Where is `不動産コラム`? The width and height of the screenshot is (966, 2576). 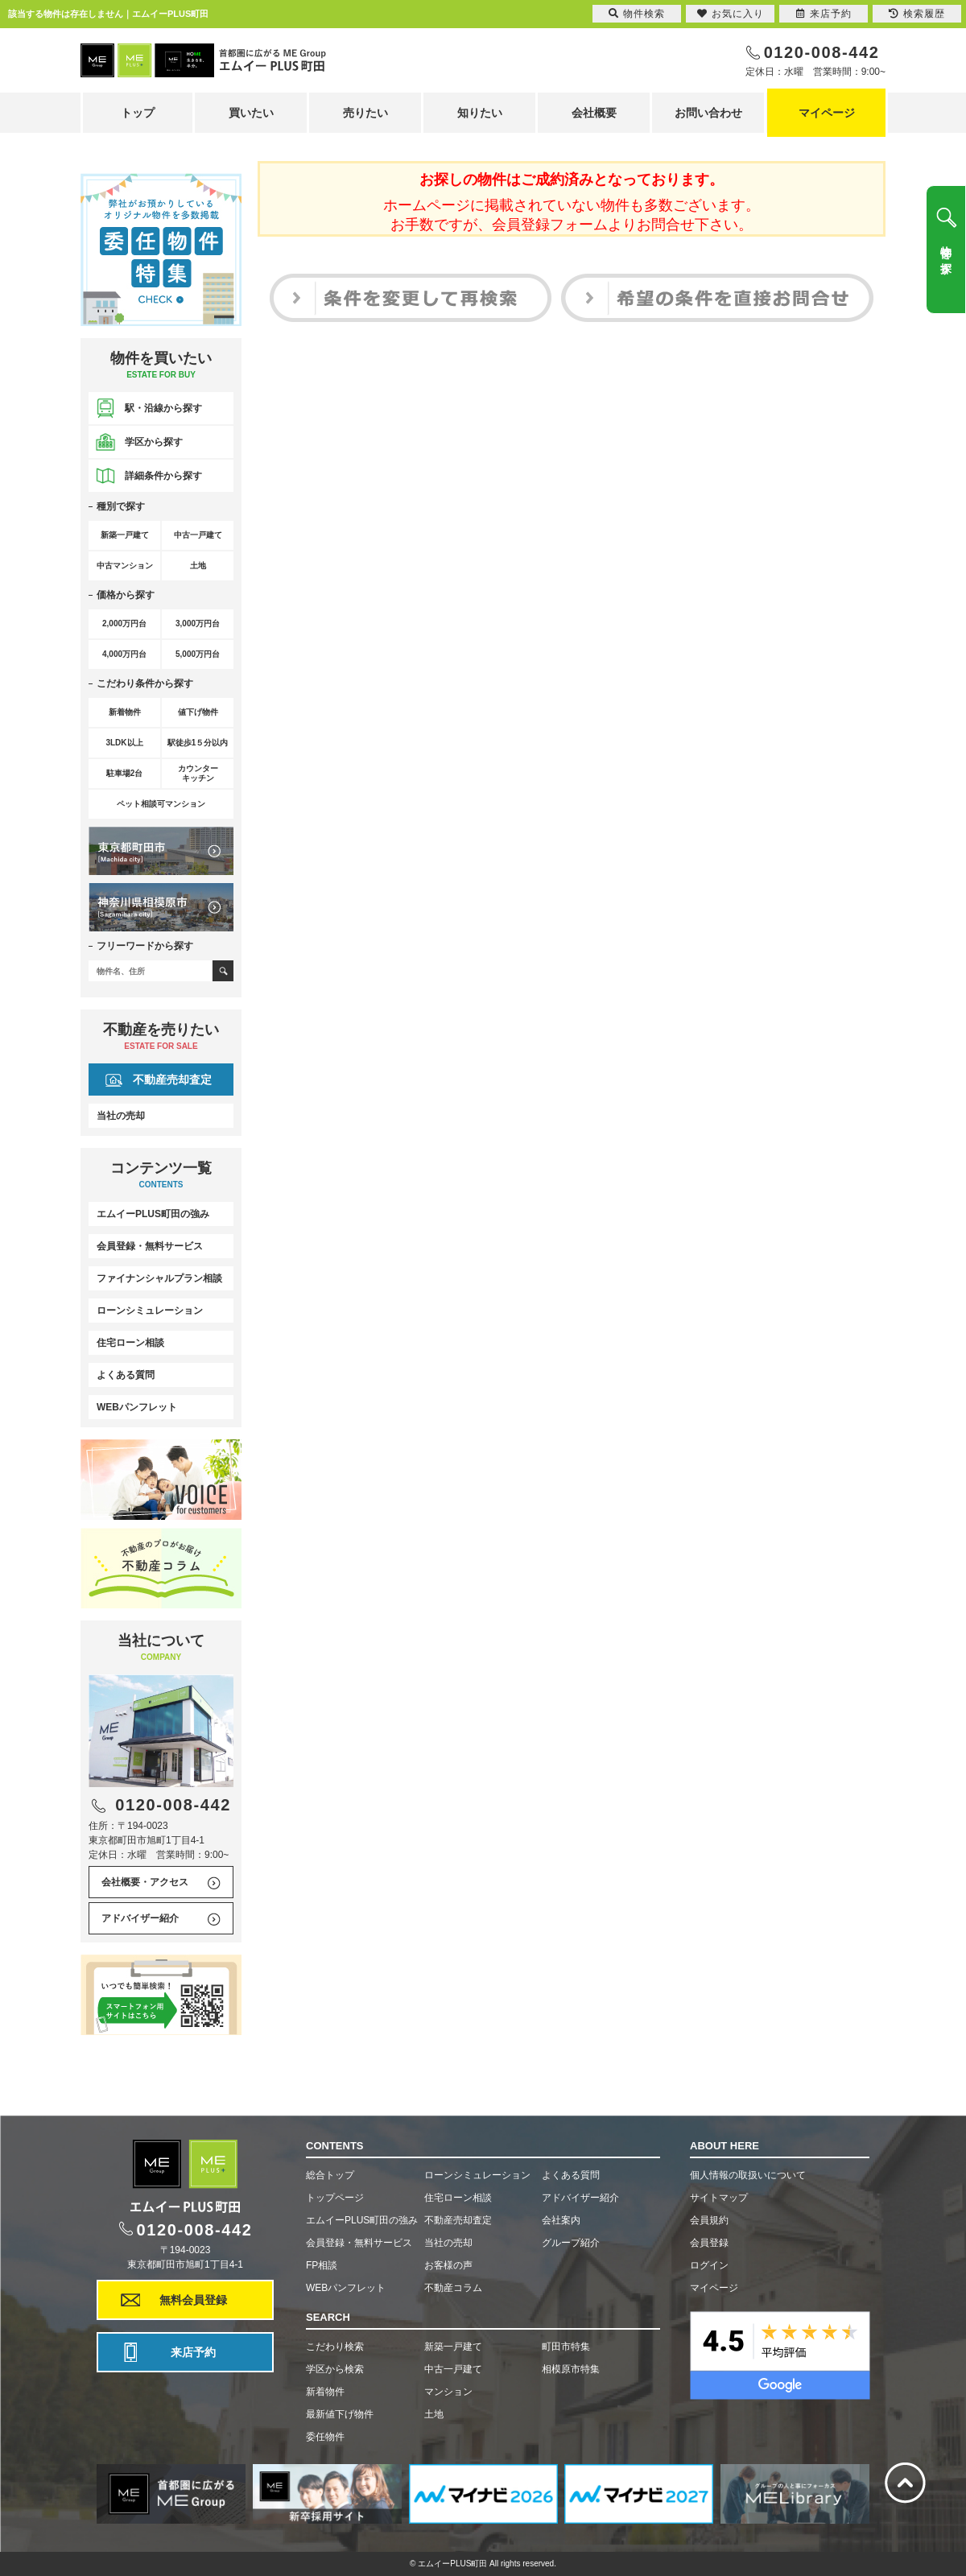
不動産コラム is located at coordinates (453, 2287).